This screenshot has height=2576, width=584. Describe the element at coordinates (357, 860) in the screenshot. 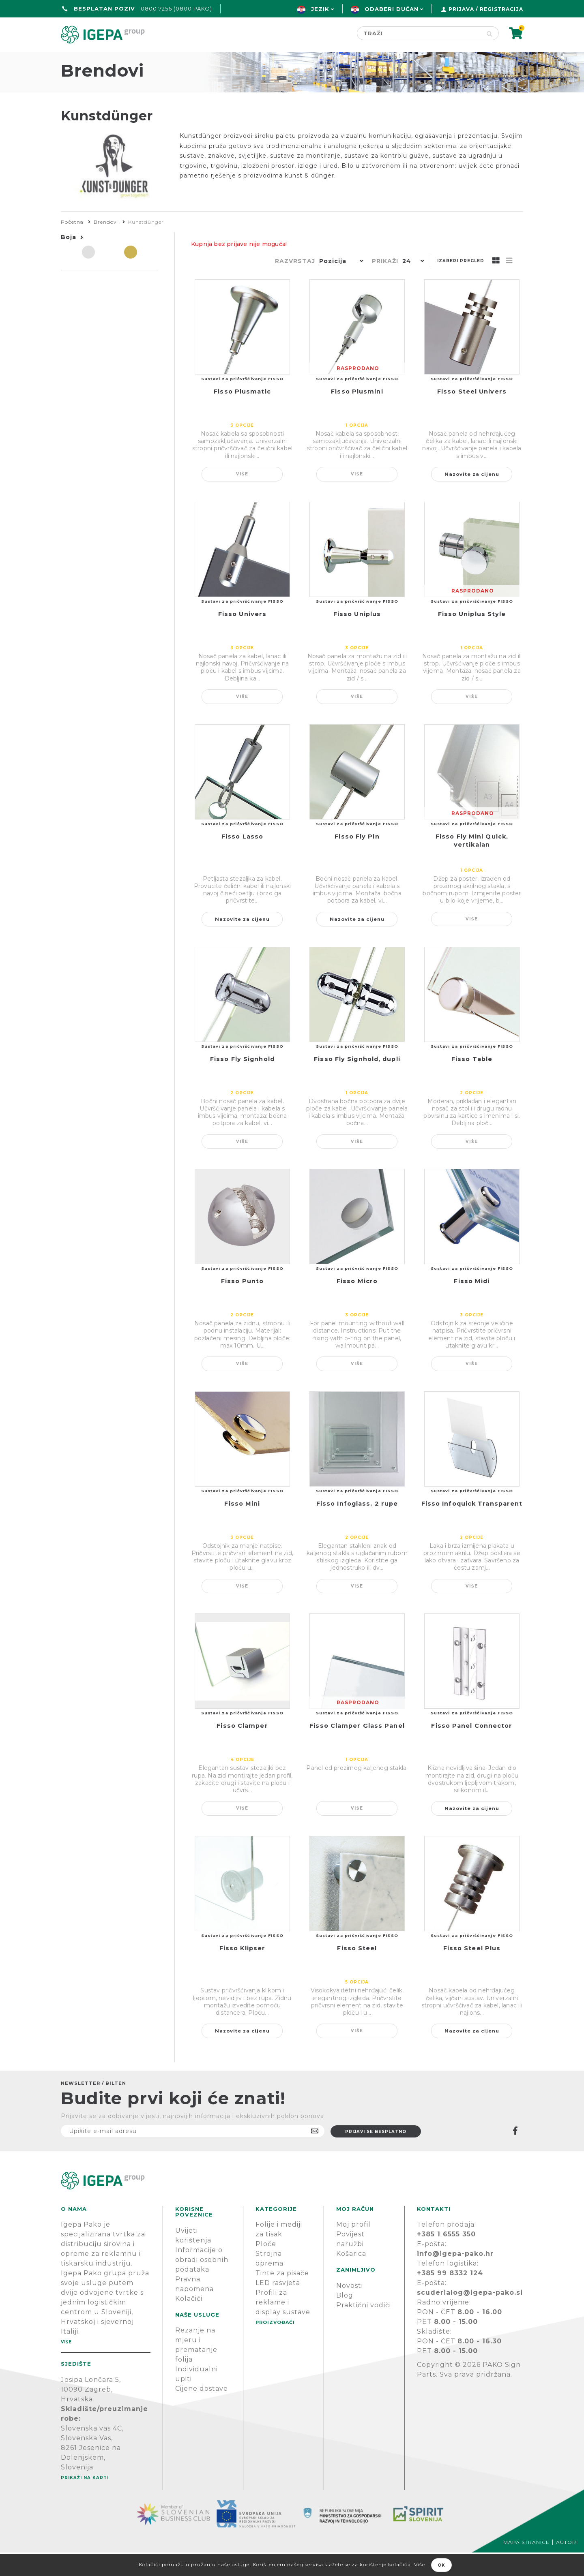

I see `Fisso Fly Pin` at that location.